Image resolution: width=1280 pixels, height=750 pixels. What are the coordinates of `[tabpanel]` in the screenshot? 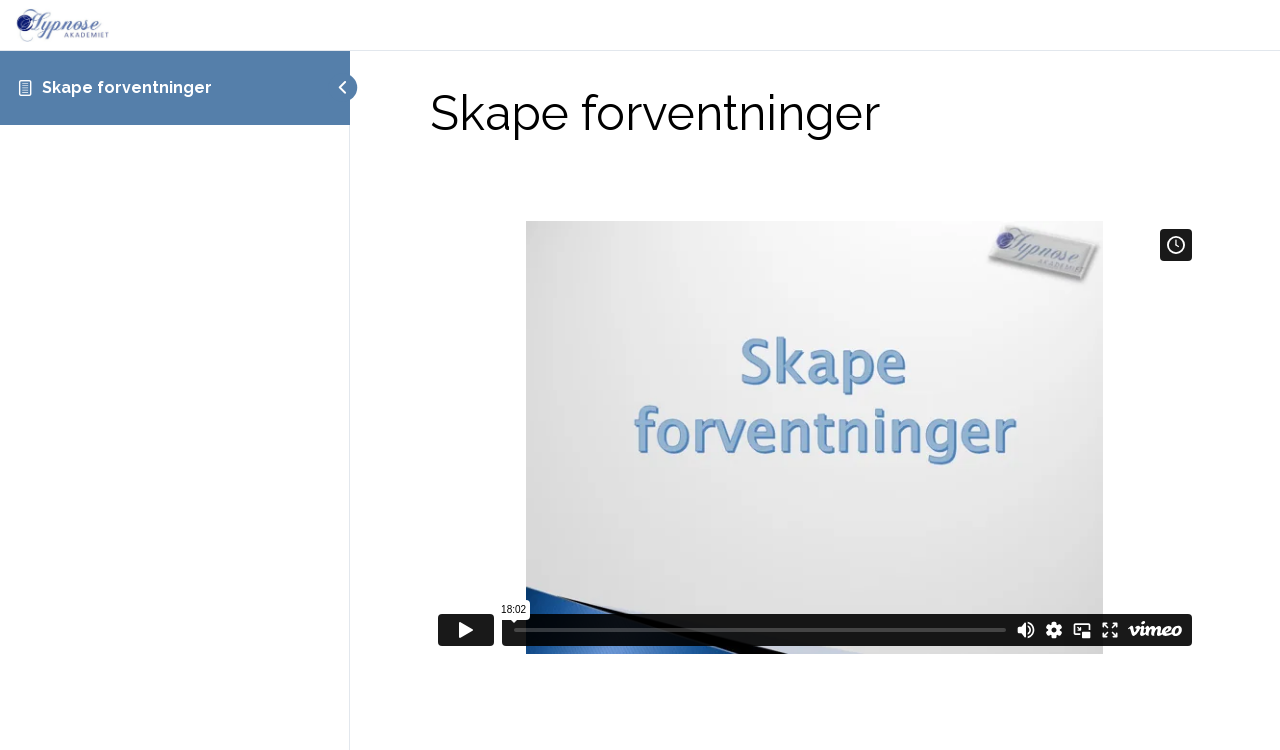 It's located at (815, 412).